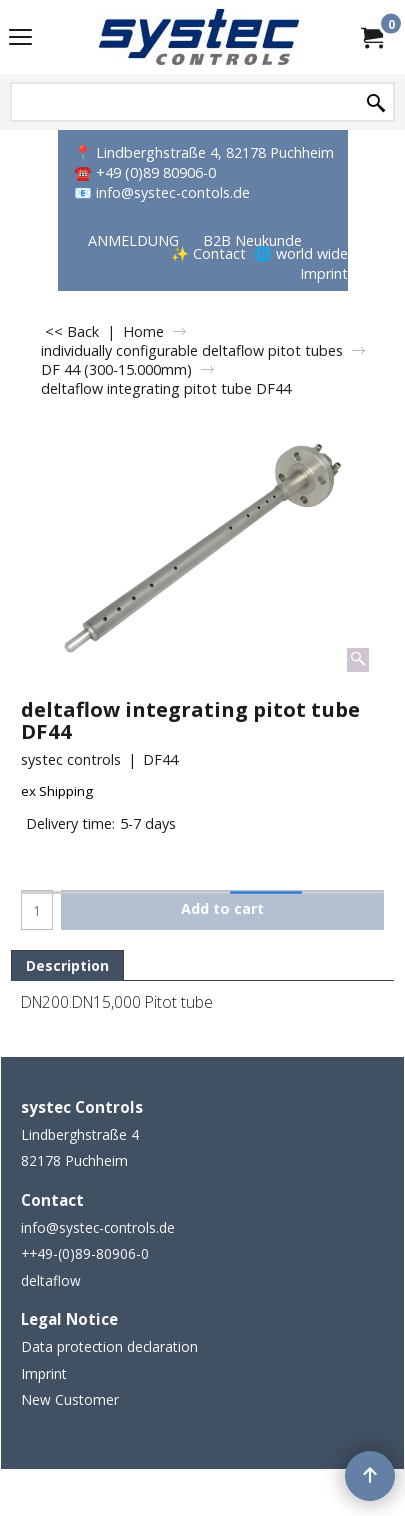  I want to click on ANMELDUNG, so click(133, 240).